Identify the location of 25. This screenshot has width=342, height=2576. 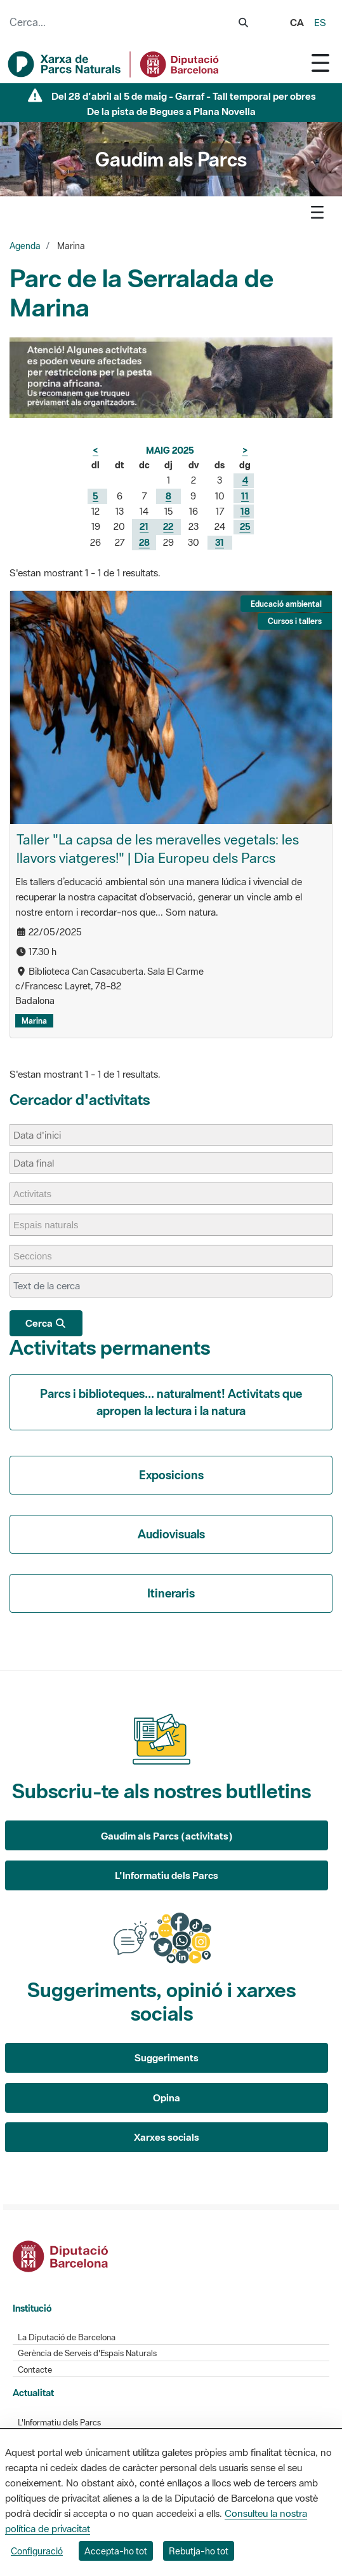
(245, 526).